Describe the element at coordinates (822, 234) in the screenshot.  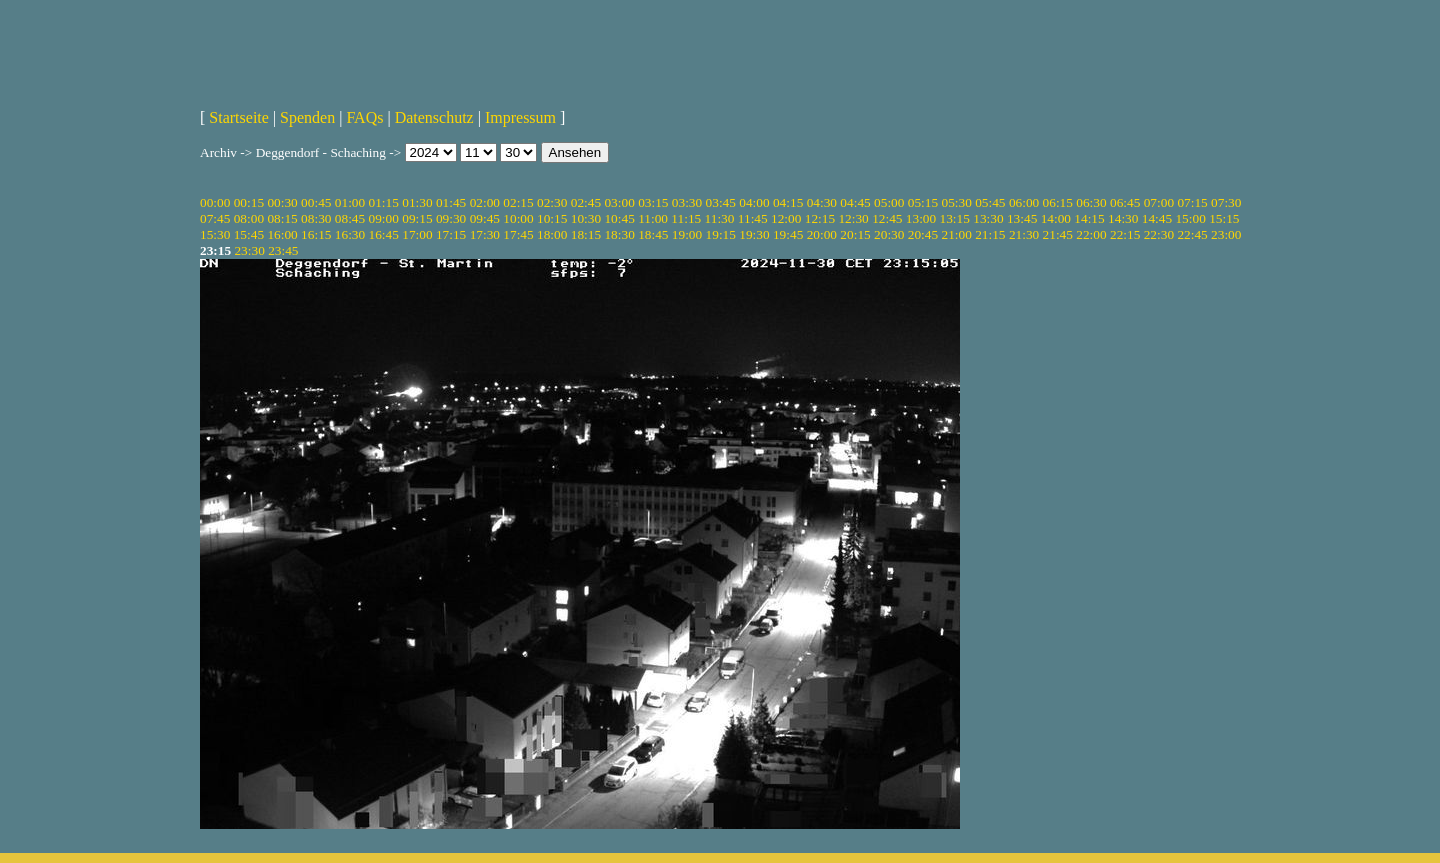
I see `20:00` at that location.